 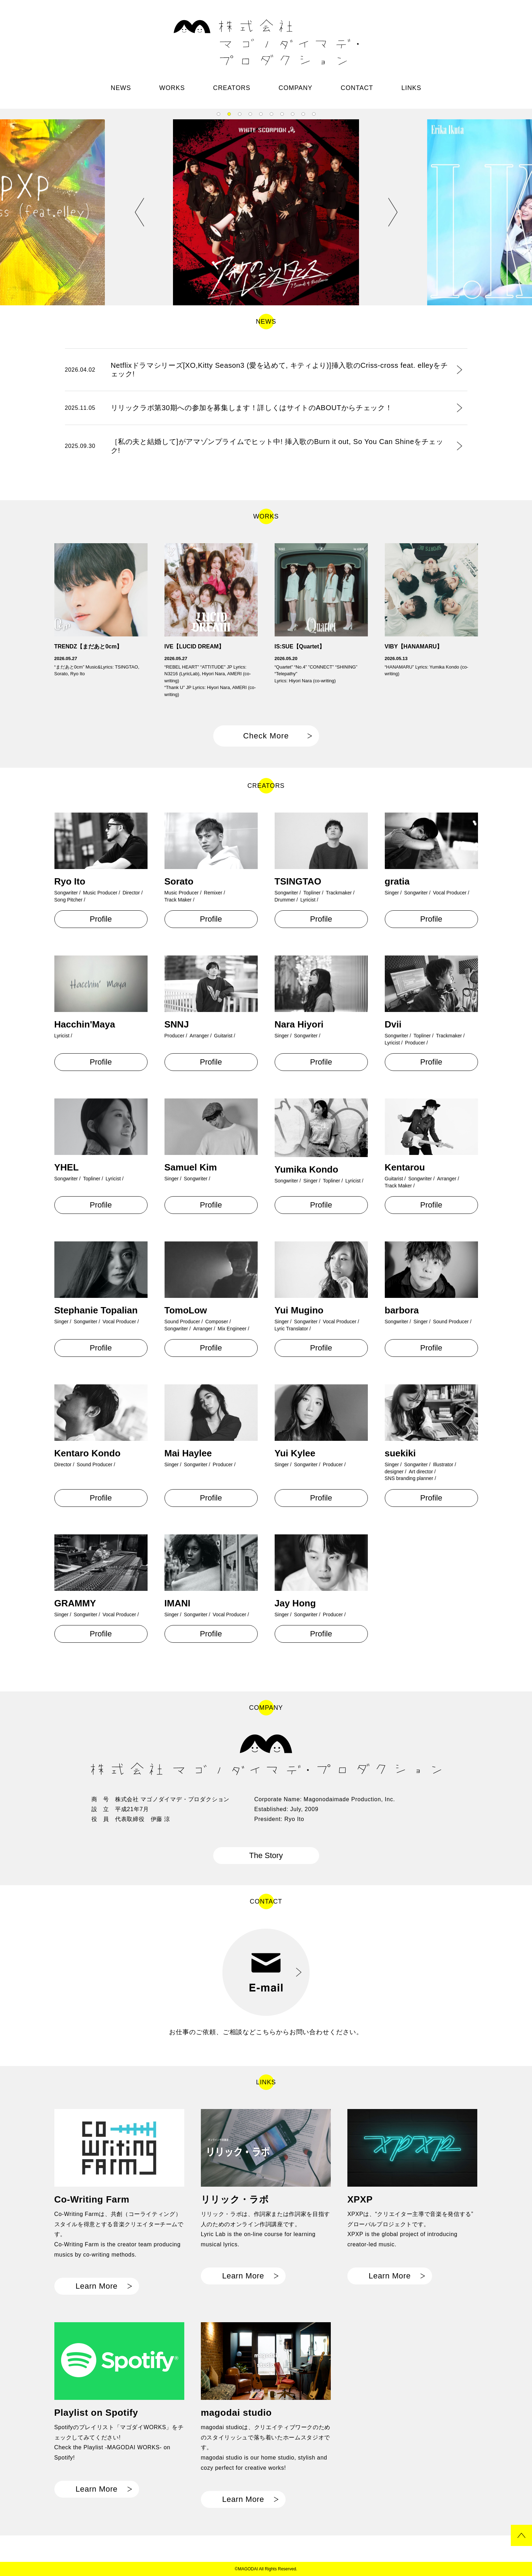 What do you see at coordinates (250, 114) in the screenshot?
I see `4 [tab]` at bounding box center [250, 114].